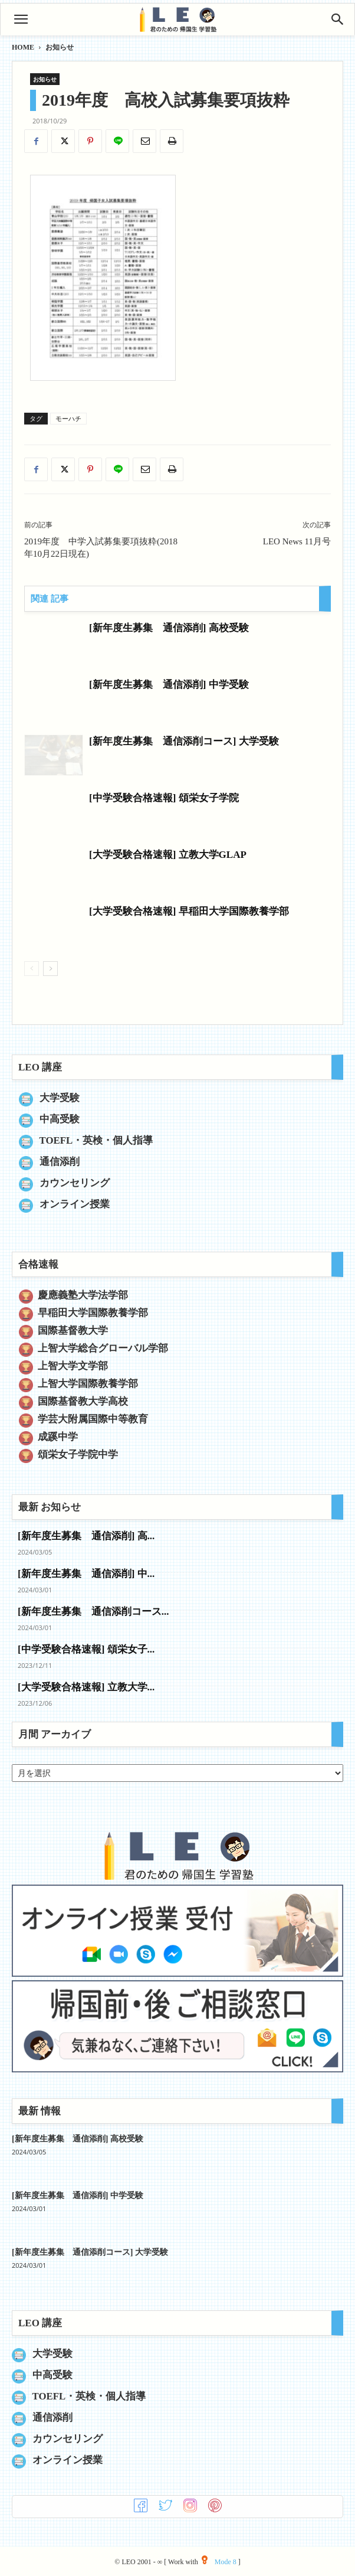 The width and height of the screenshot is (355, 2576). What do you see at coordinates (189, 911) in the screenshot?
I see `[大学受験合格速報] 早稲田大学国際教養学部` at bounding box center [189, 911].